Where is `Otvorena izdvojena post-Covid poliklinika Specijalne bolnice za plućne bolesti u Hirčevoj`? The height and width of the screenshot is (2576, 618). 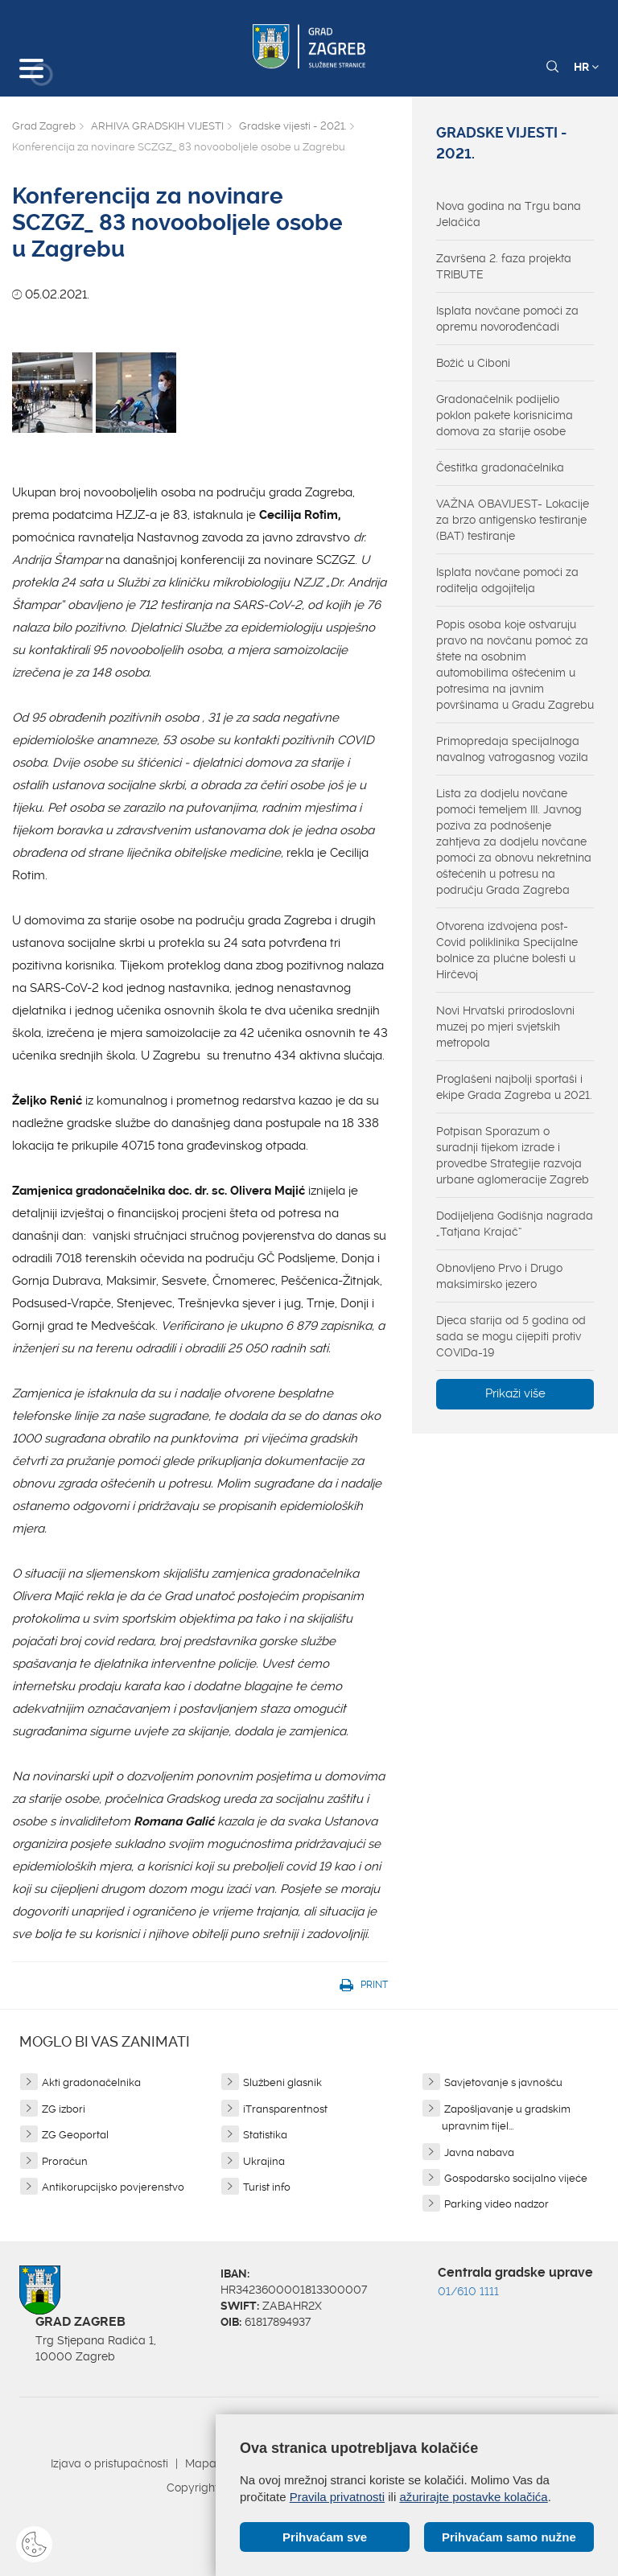 Otvorena izdvojena post-Covid poliklinika Specijalne bolnice za plućne bolesti u Hirčevoj is located at coordinates (507, 950).